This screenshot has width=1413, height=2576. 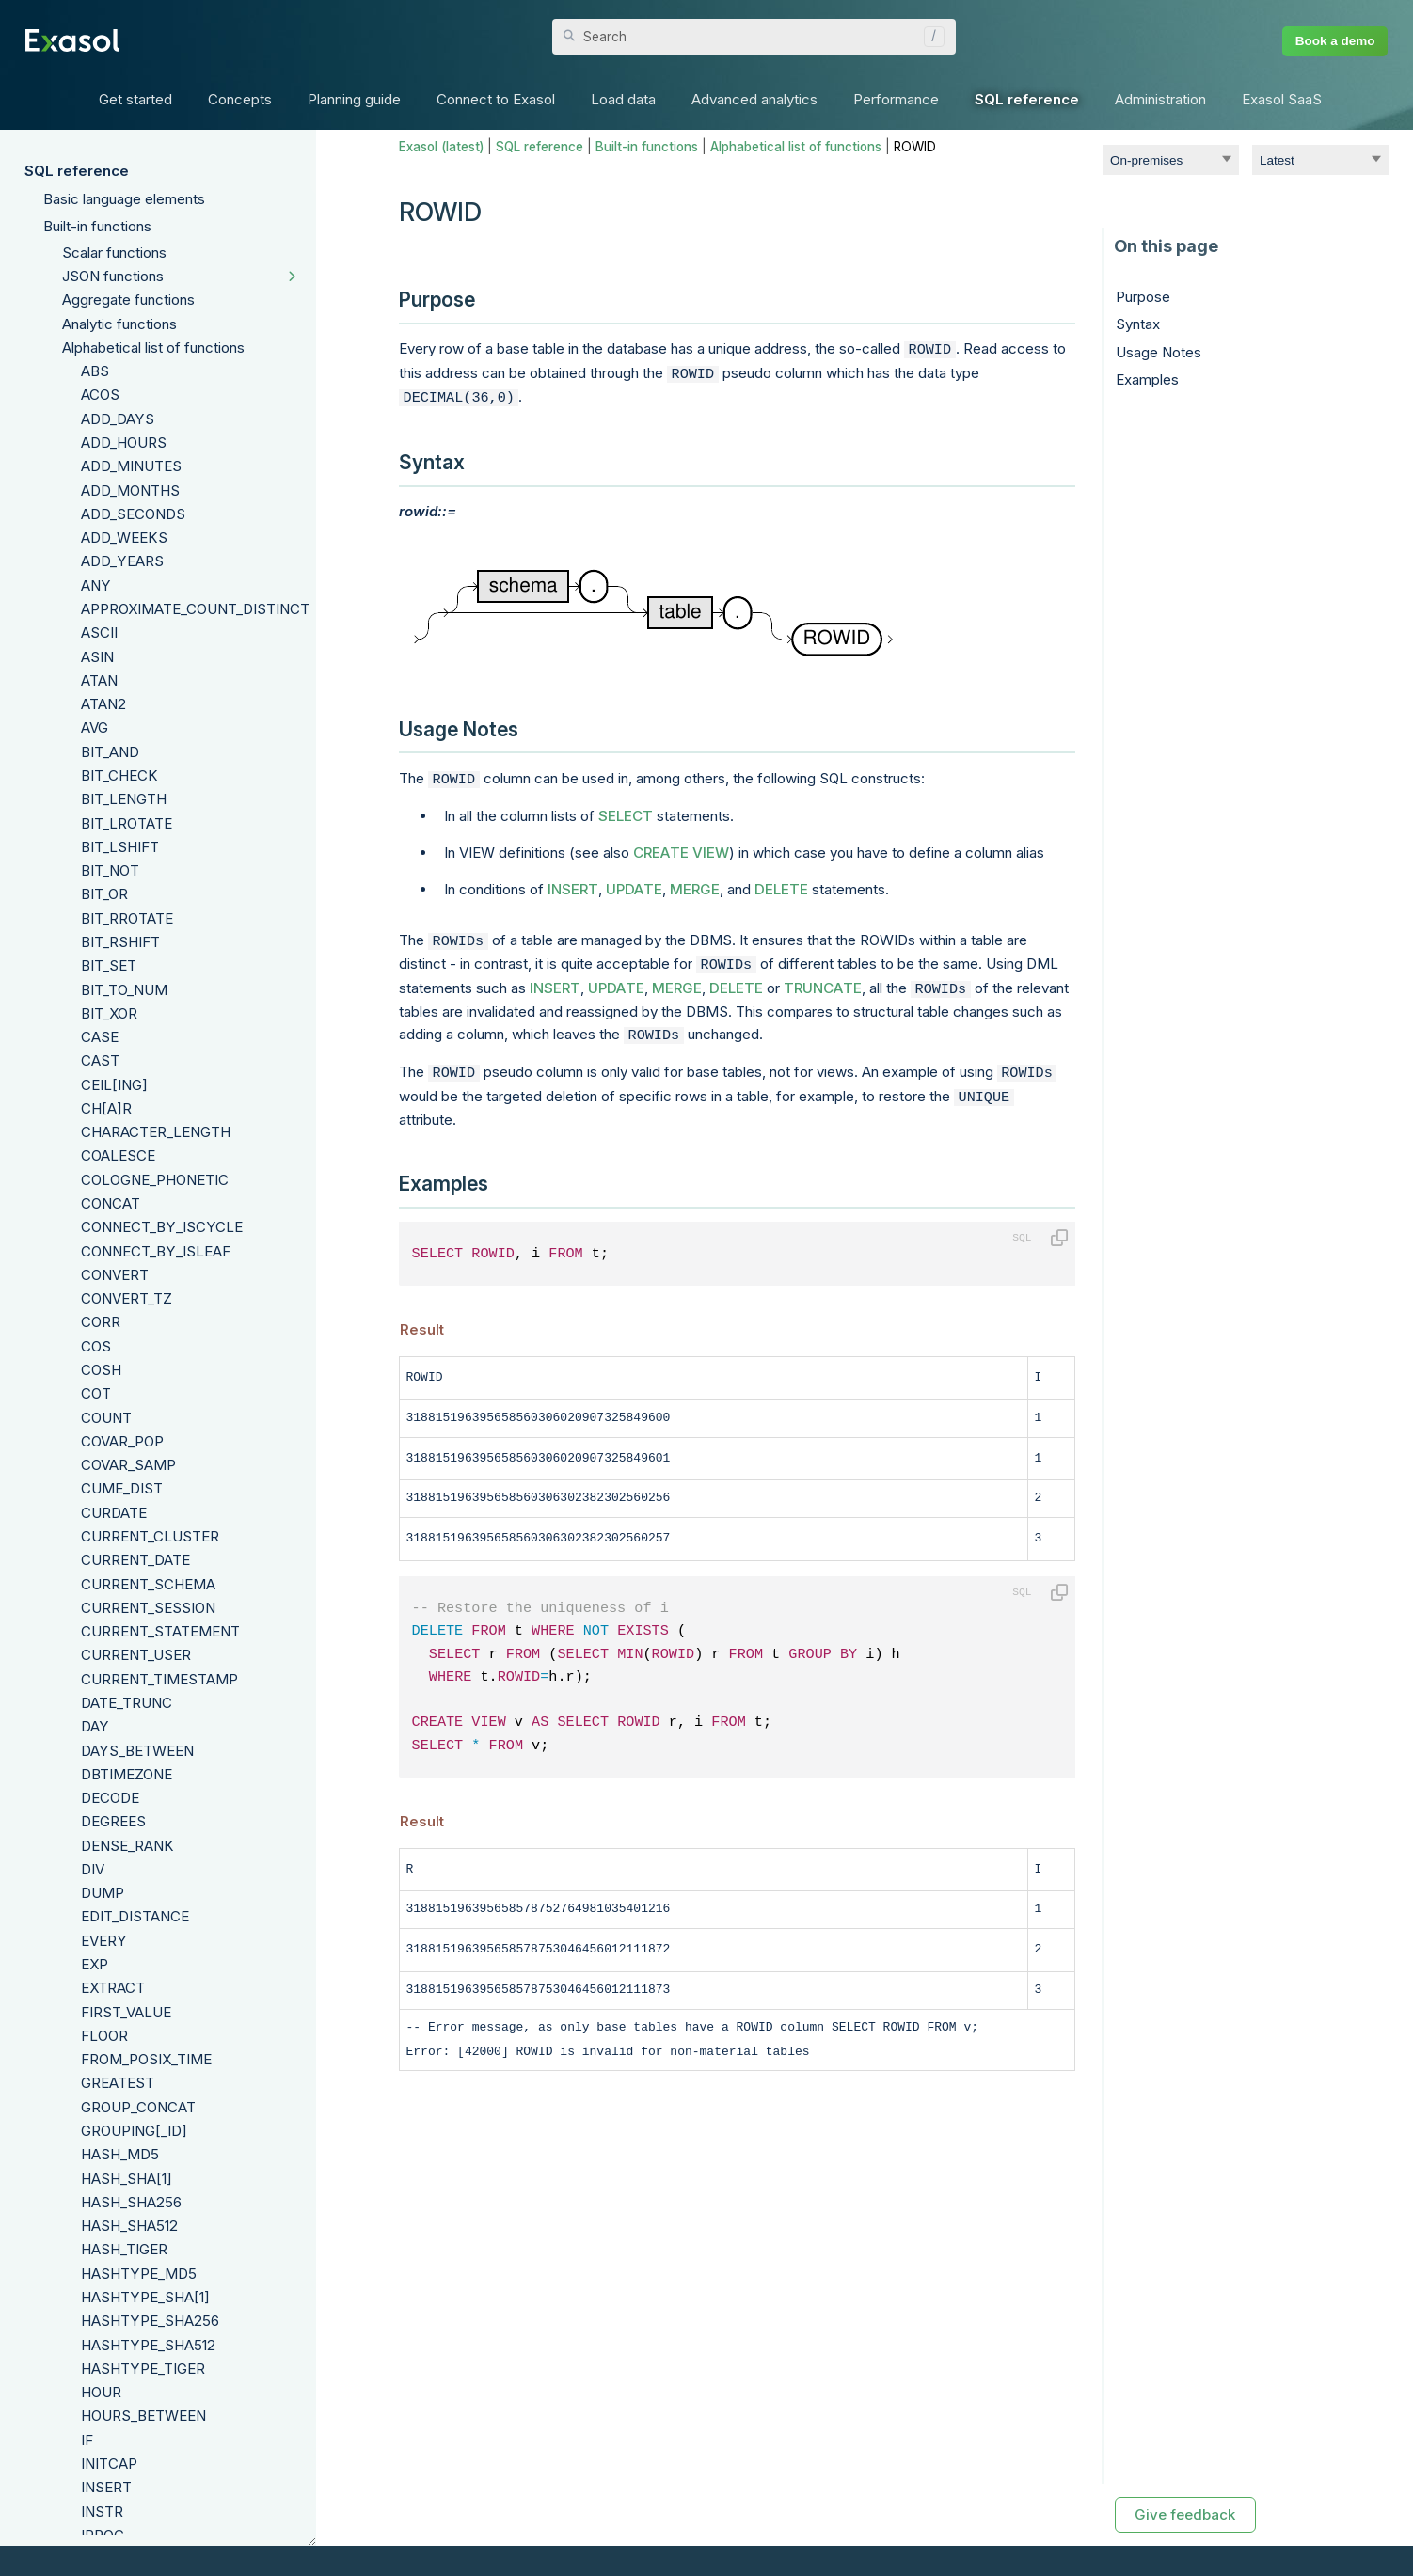 What do you see at coordinates (114, 1513) in the screenshot?
I see `CURDATE` at bounding box center [114, 1513].